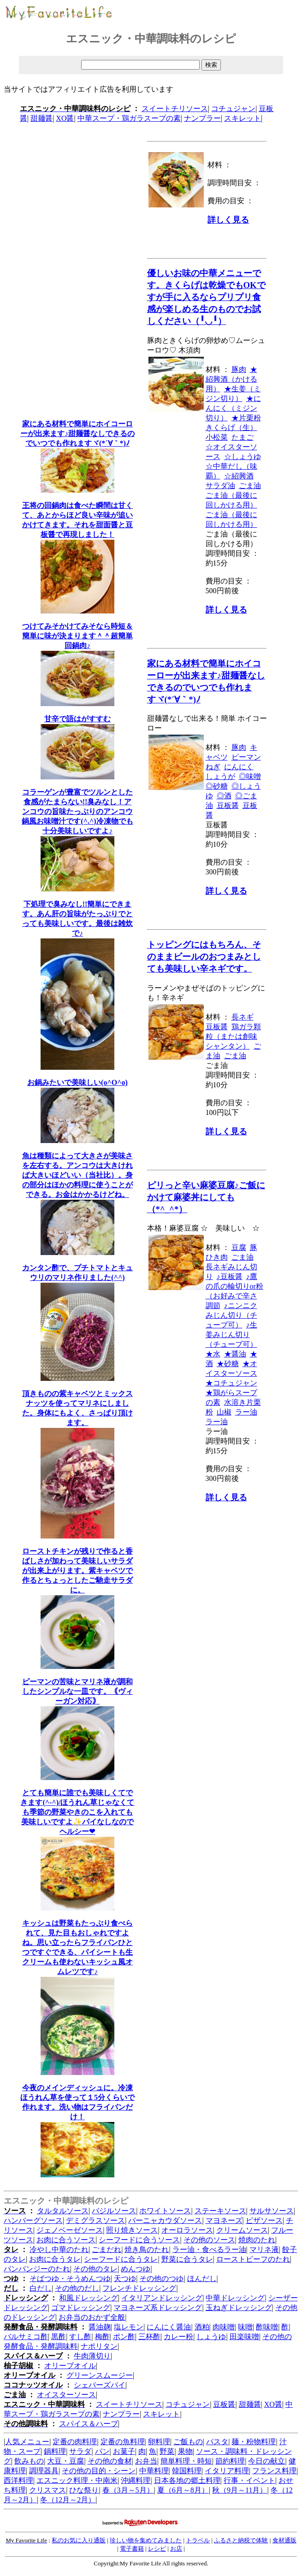 The width and height of the screenshot is (302, 2576). What do you see at coordinates (230, 2461) in the screenshot?
I see `節約料理` at bounding box center [230, 2461].